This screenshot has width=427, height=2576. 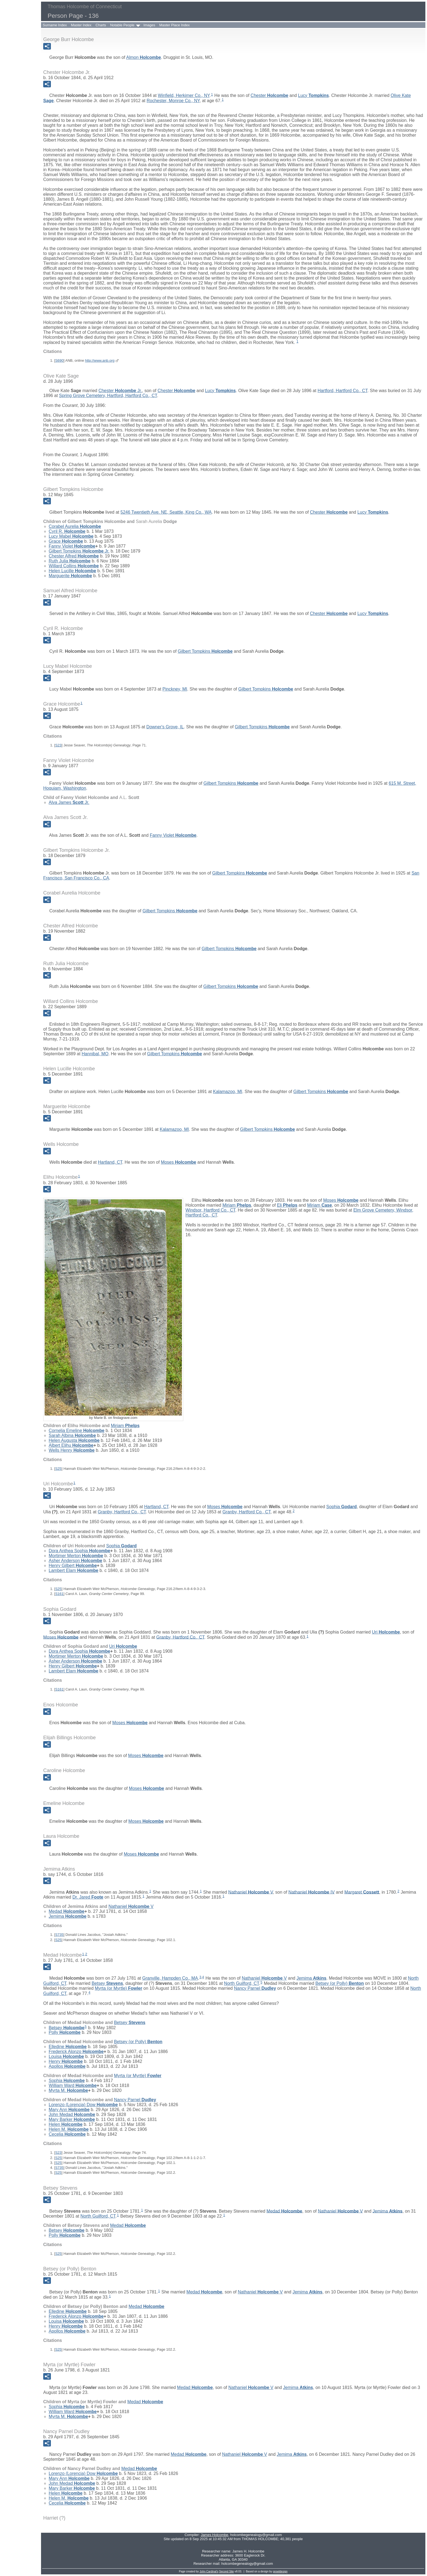 I want to click on Hartford, Hartford Co., CT, so click(x=342, y=390).